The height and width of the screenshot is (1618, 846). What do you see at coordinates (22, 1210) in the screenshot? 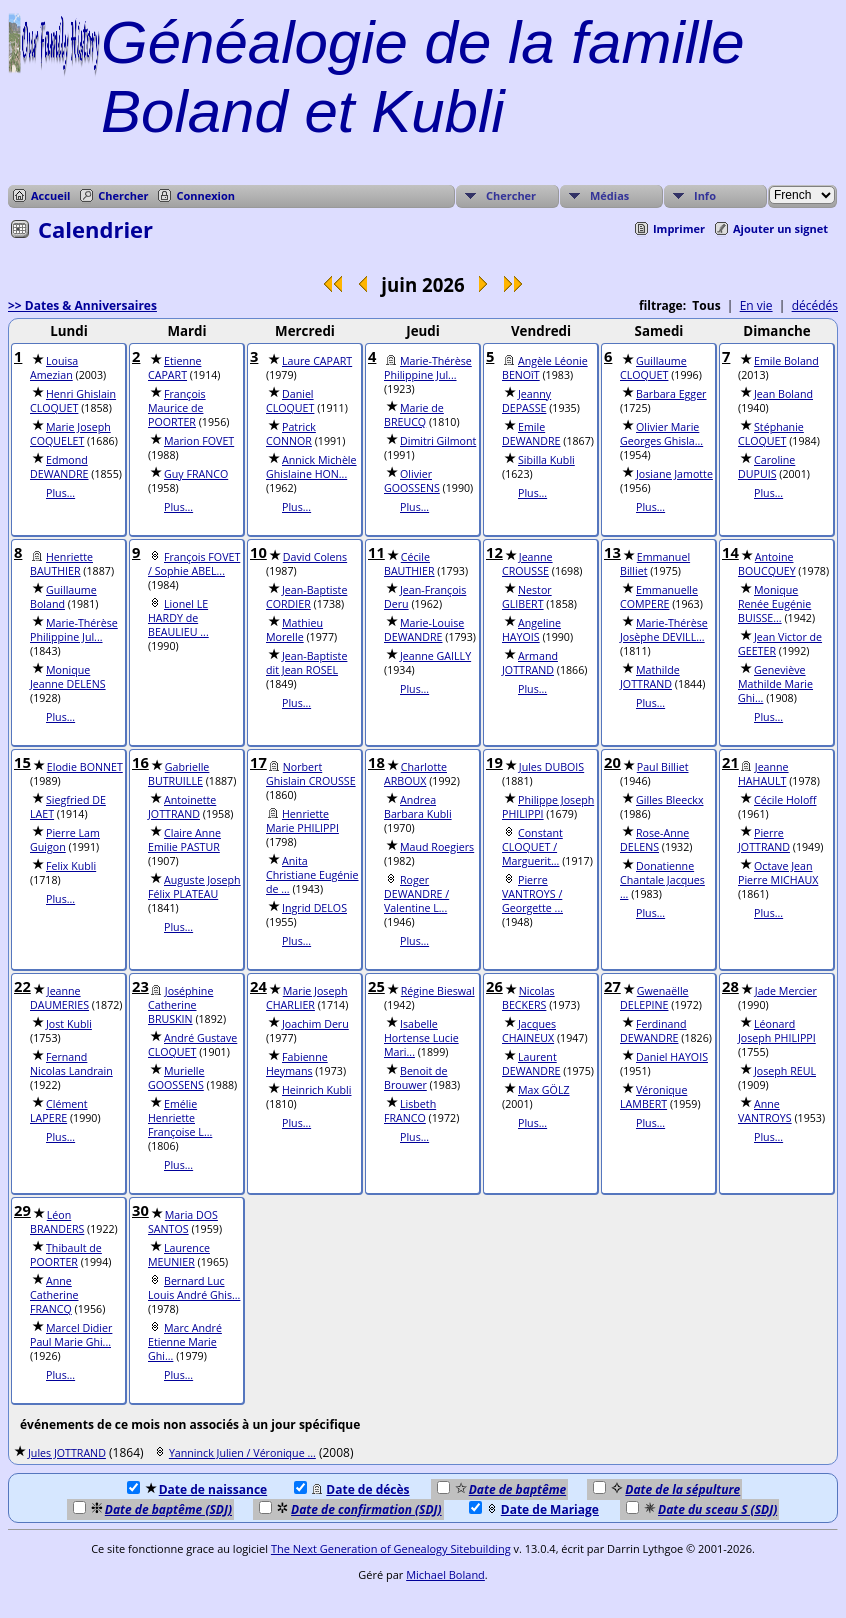
I see `29` at bounding box center [22, 1210].